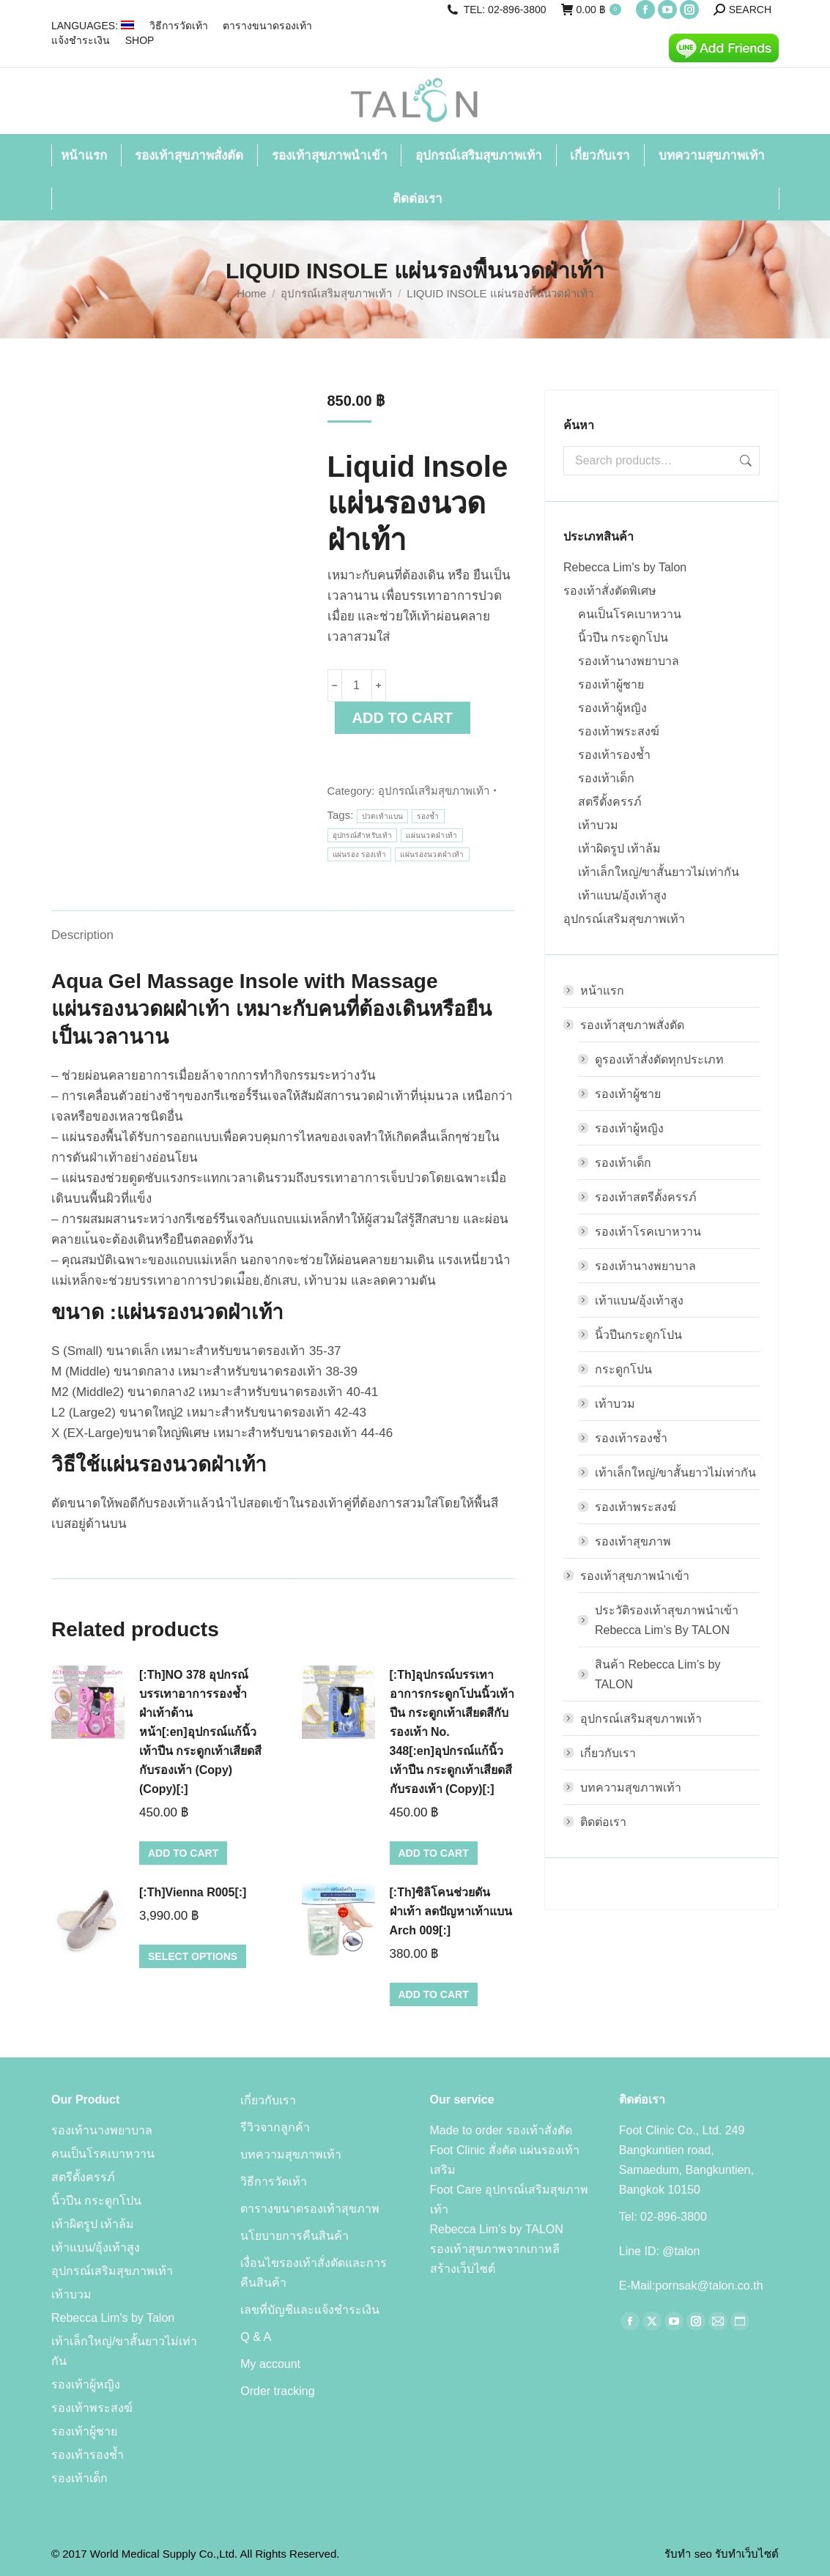  Describe the element at coordinates (646, 1197) in the screenshot. I see `รองเท้าสตรีตั้งครรภ์` at that location.